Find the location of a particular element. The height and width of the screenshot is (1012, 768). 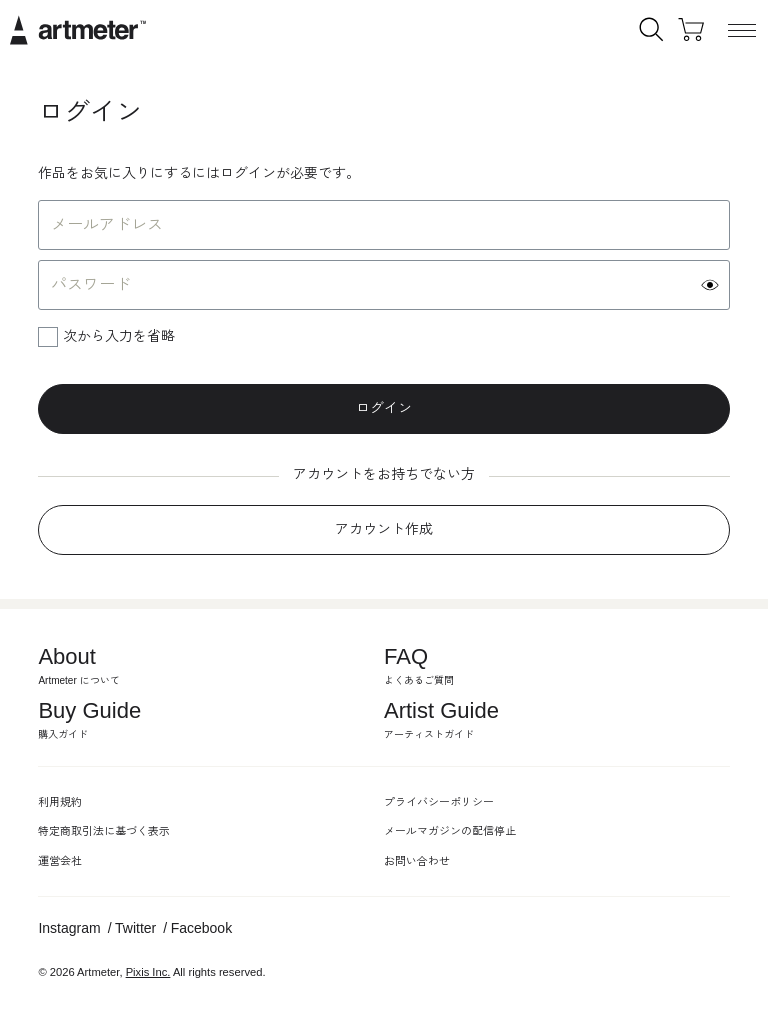

メールマガジンの配信停止 is located at coordinates (450, 831).